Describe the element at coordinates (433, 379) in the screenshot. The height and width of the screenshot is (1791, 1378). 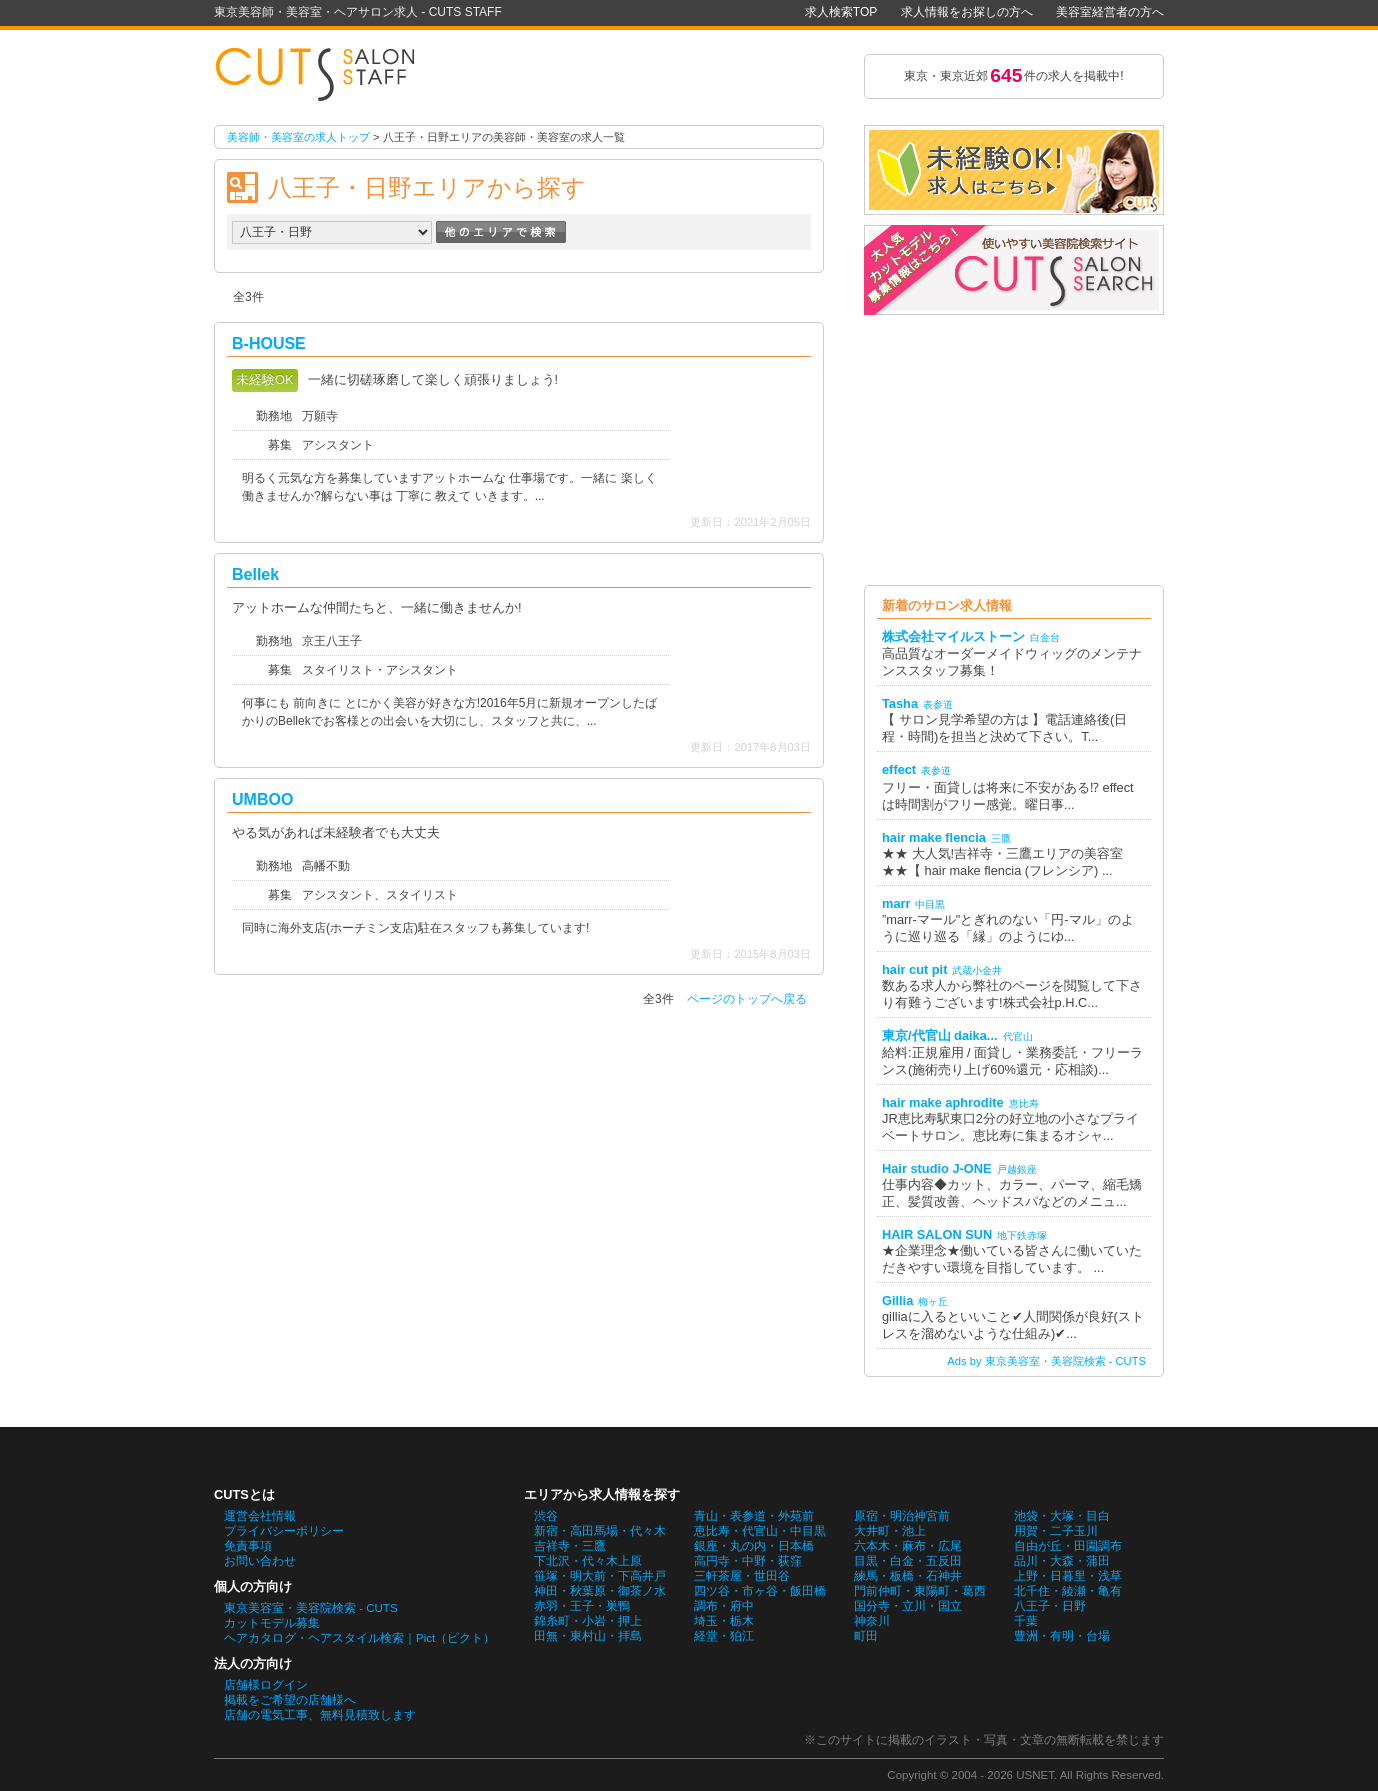
I see `一緒に切磋琢磨して楽しく頑張りましょう!` at that location.